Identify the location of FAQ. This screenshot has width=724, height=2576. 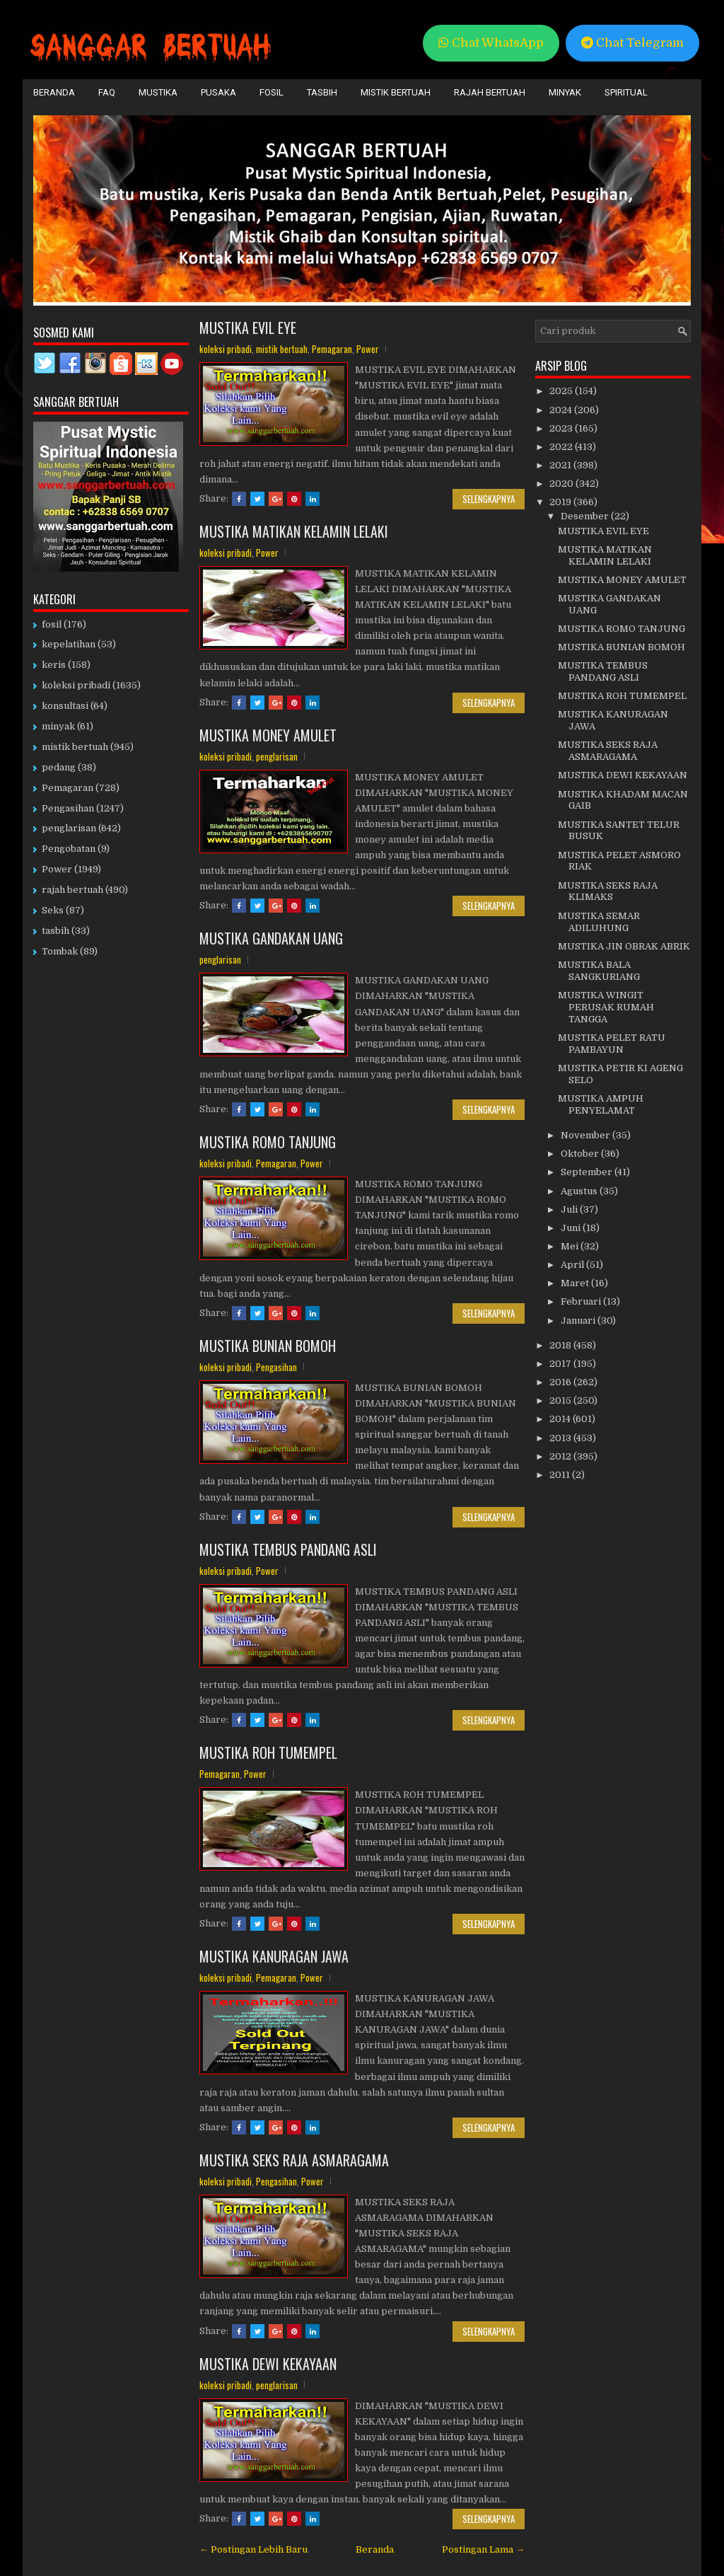
(106, 92).